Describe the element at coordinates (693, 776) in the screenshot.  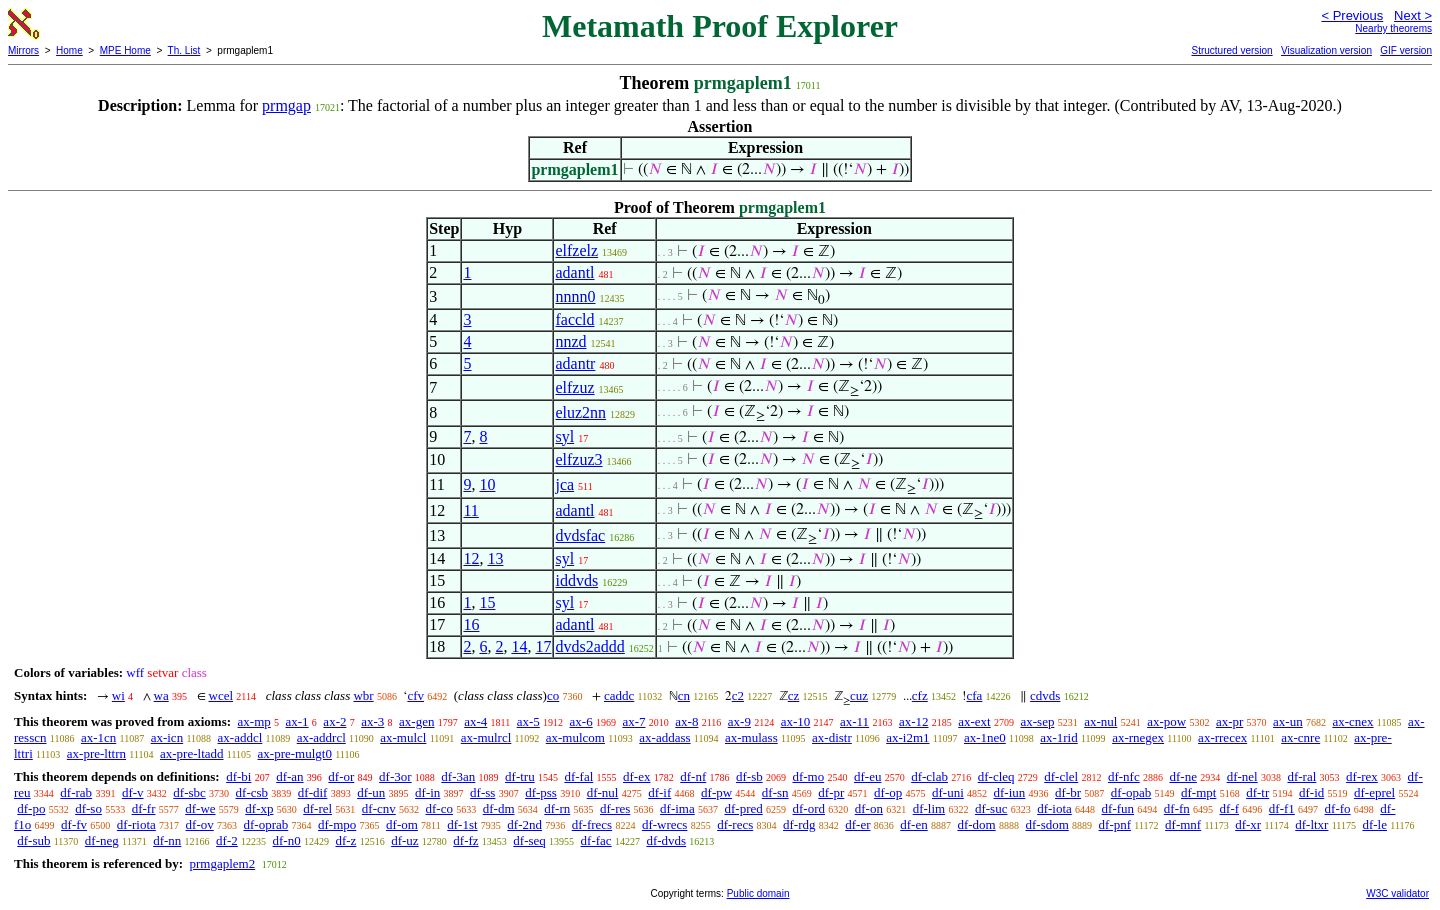
I see `df-nf` at that location.